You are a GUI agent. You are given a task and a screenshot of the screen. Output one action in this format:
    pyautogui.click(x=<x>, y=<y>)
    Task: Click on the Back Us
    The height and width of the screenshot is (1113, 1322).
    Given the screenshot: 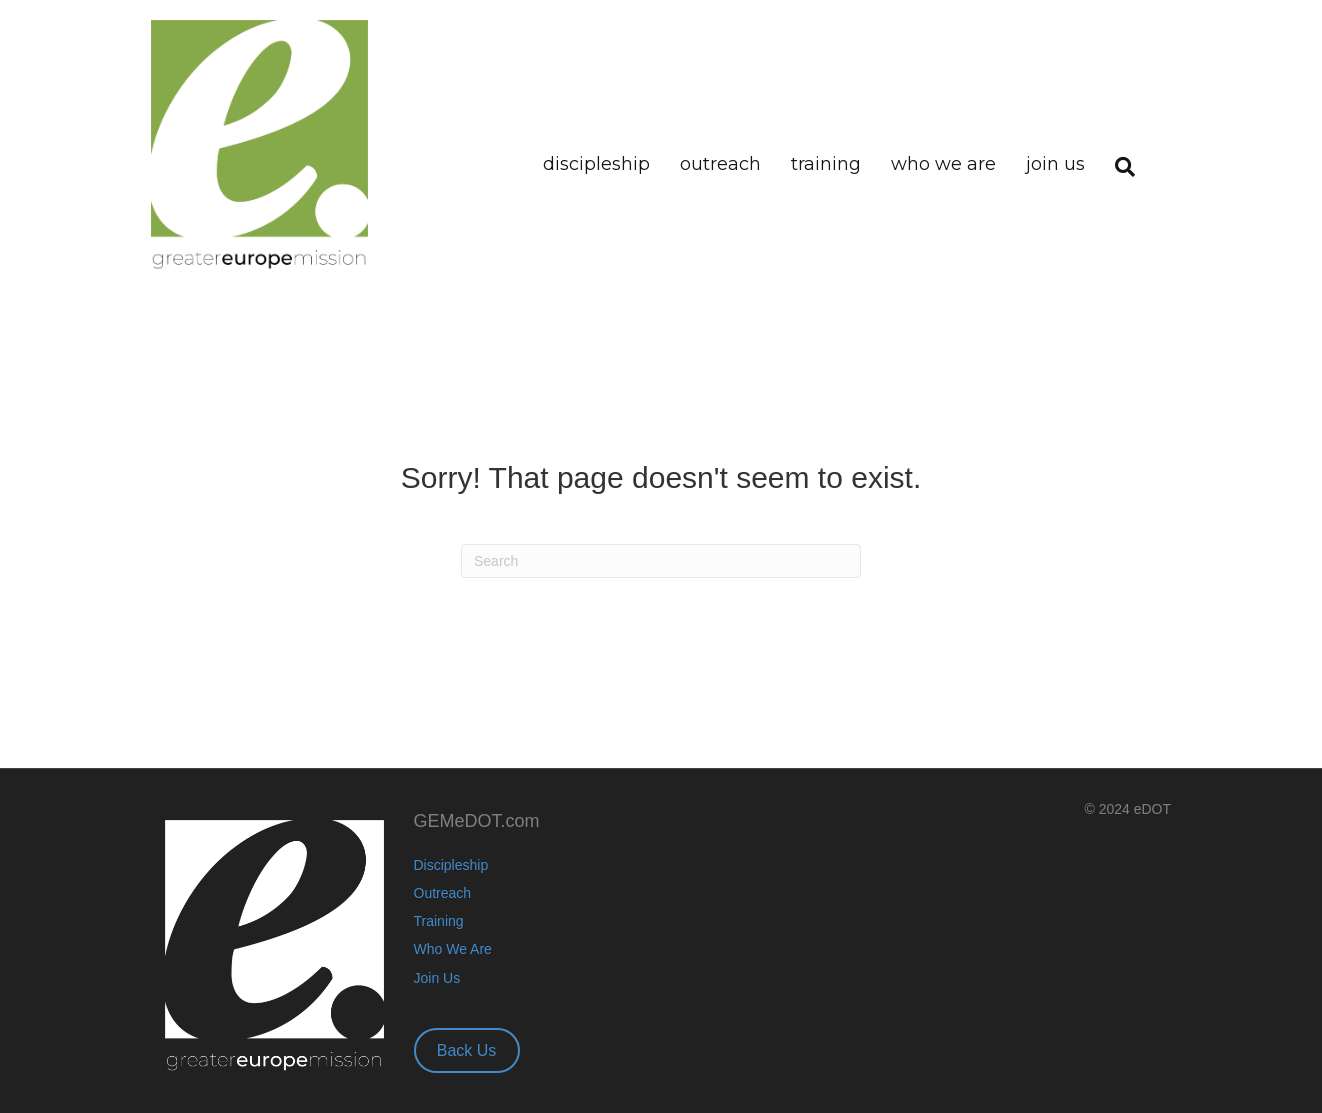 What is the action you would take?
    pyautogui.click(x=467, y=1050)
    